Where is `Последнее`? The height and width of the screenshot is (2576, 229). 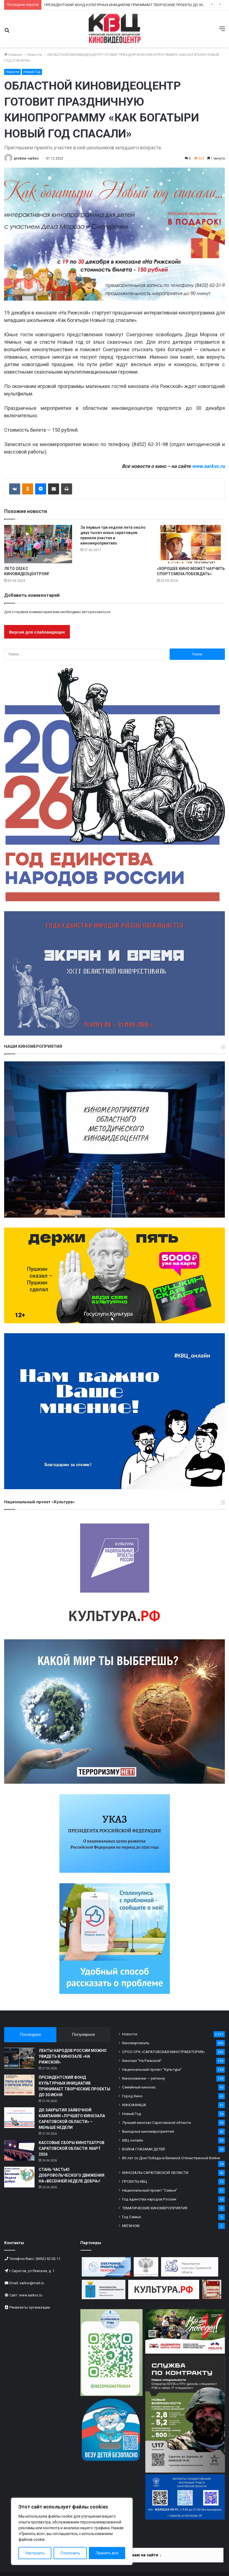
Последнее is located at coordinates (30, 2034).